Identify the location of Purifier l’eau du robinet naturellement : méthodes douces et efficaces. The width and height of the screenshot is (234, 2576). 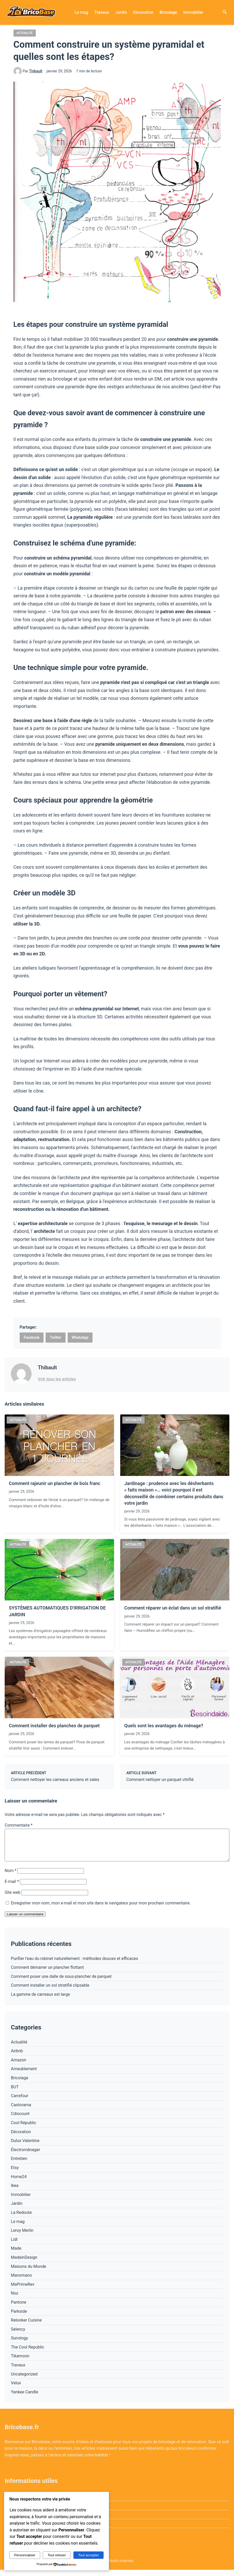
(74, 1964).